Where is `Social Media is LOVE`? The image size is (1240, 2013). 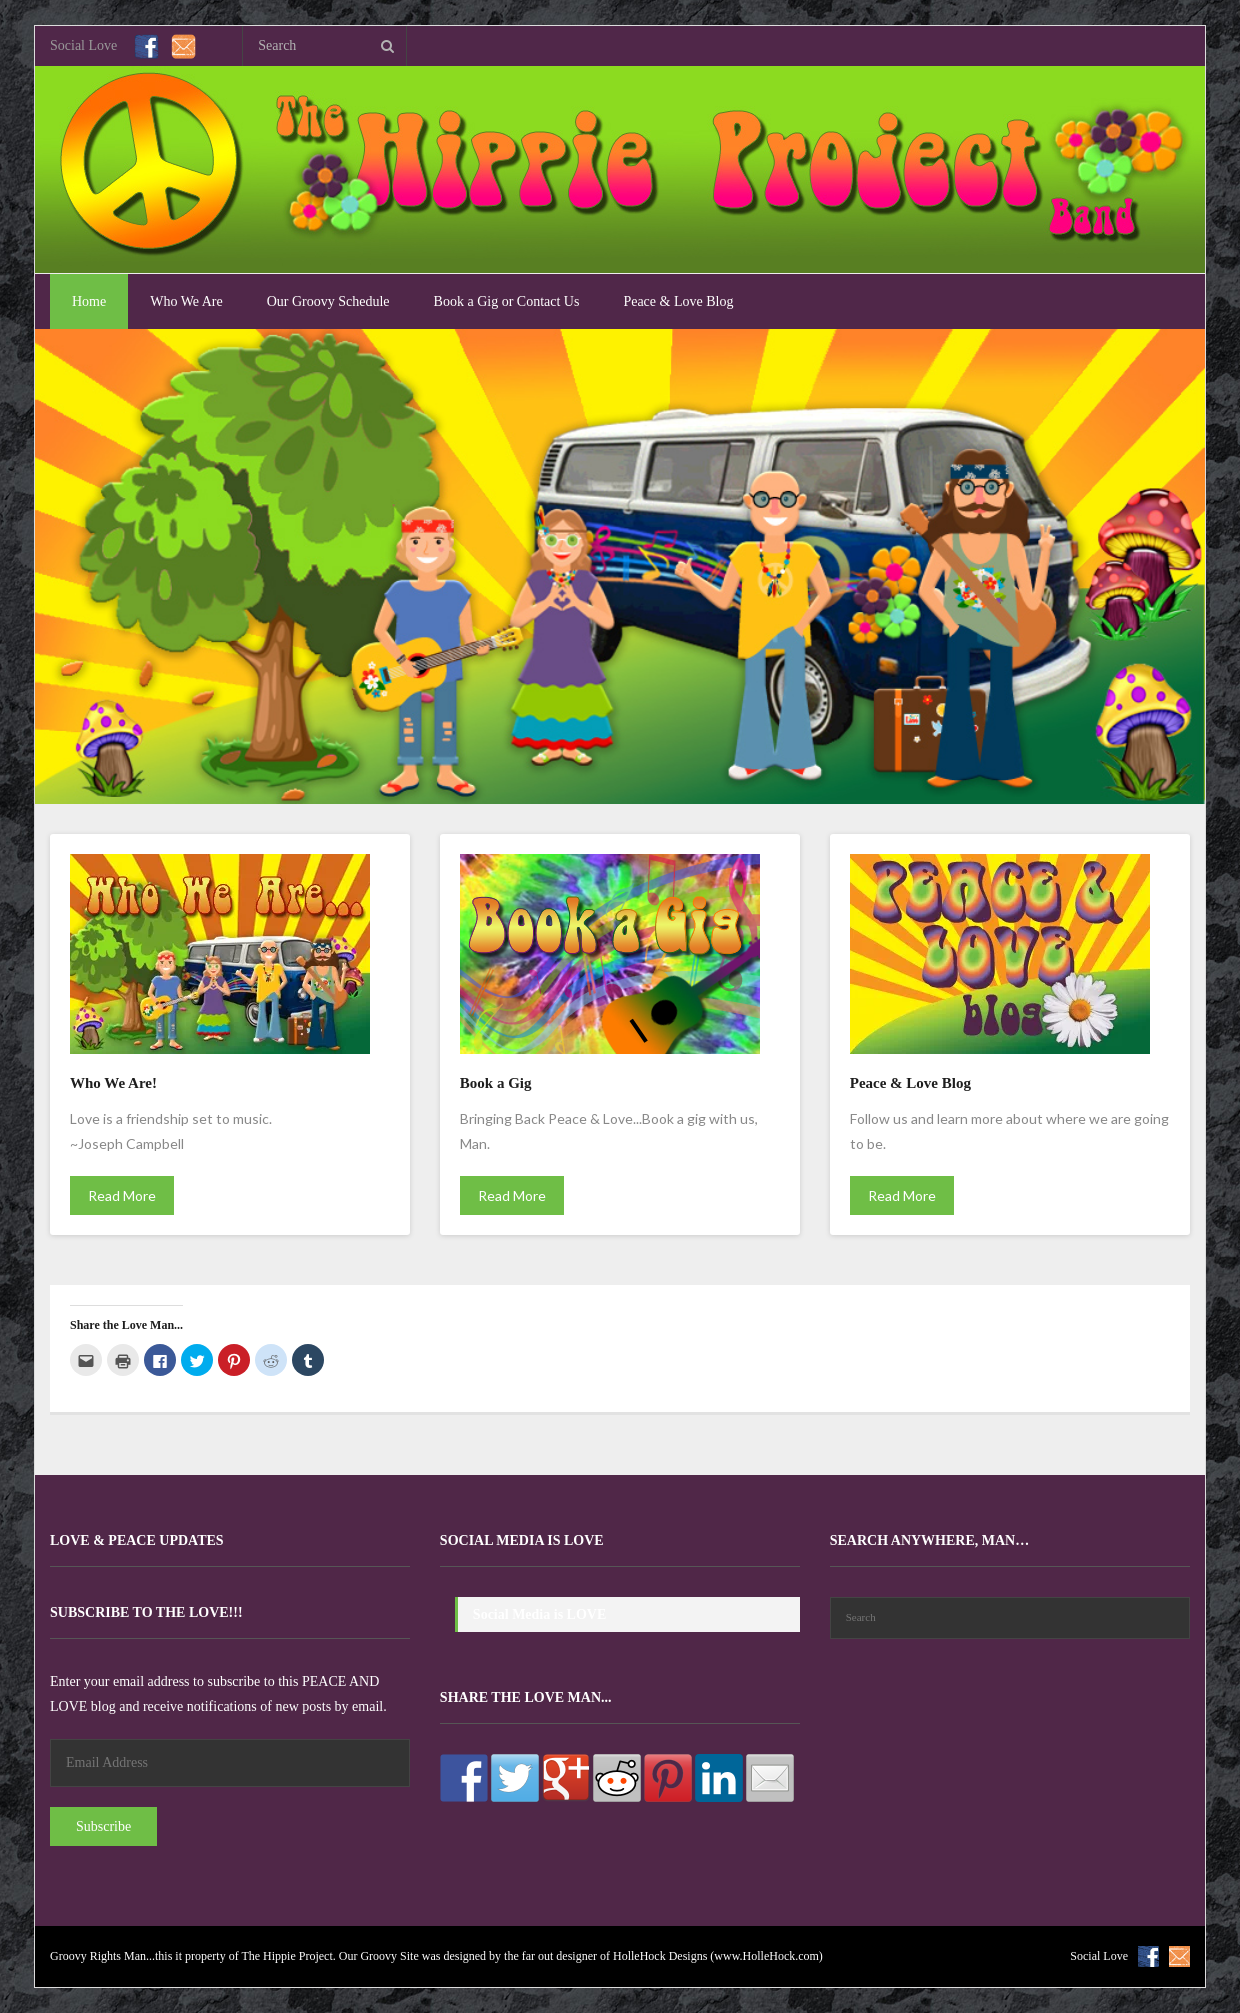 Social Media is LOVE is located at coordinates (522, 1540).